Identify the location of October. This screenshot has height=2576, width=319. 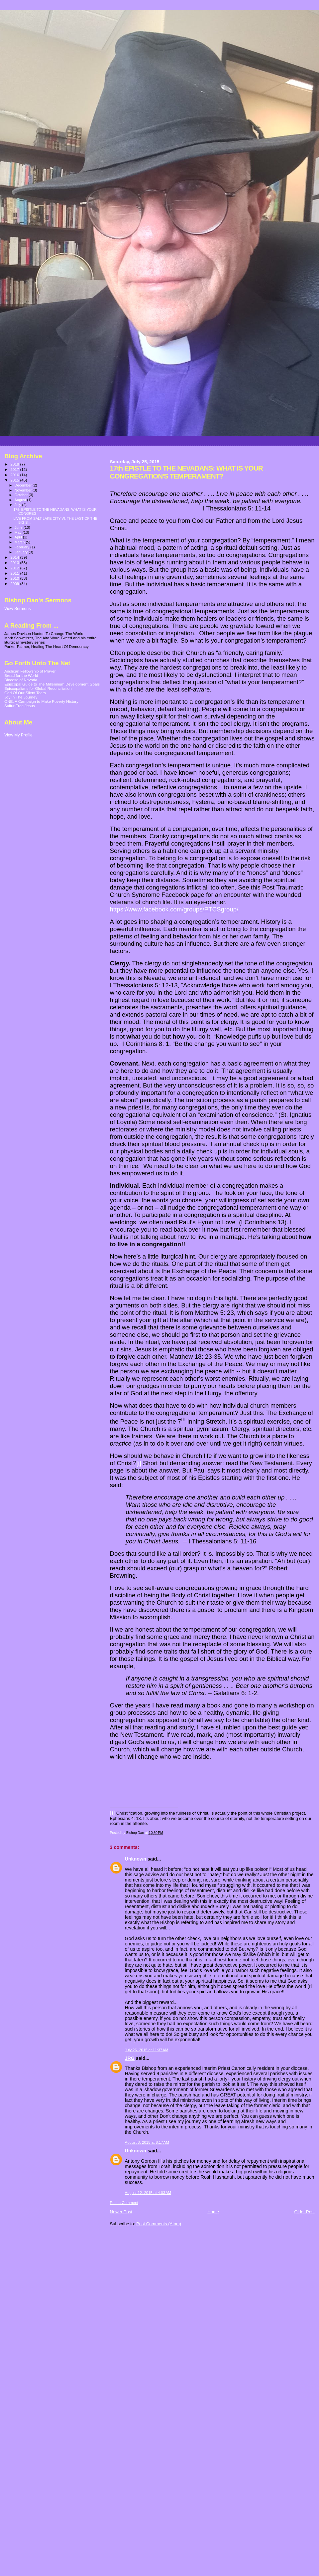
(22, 495).